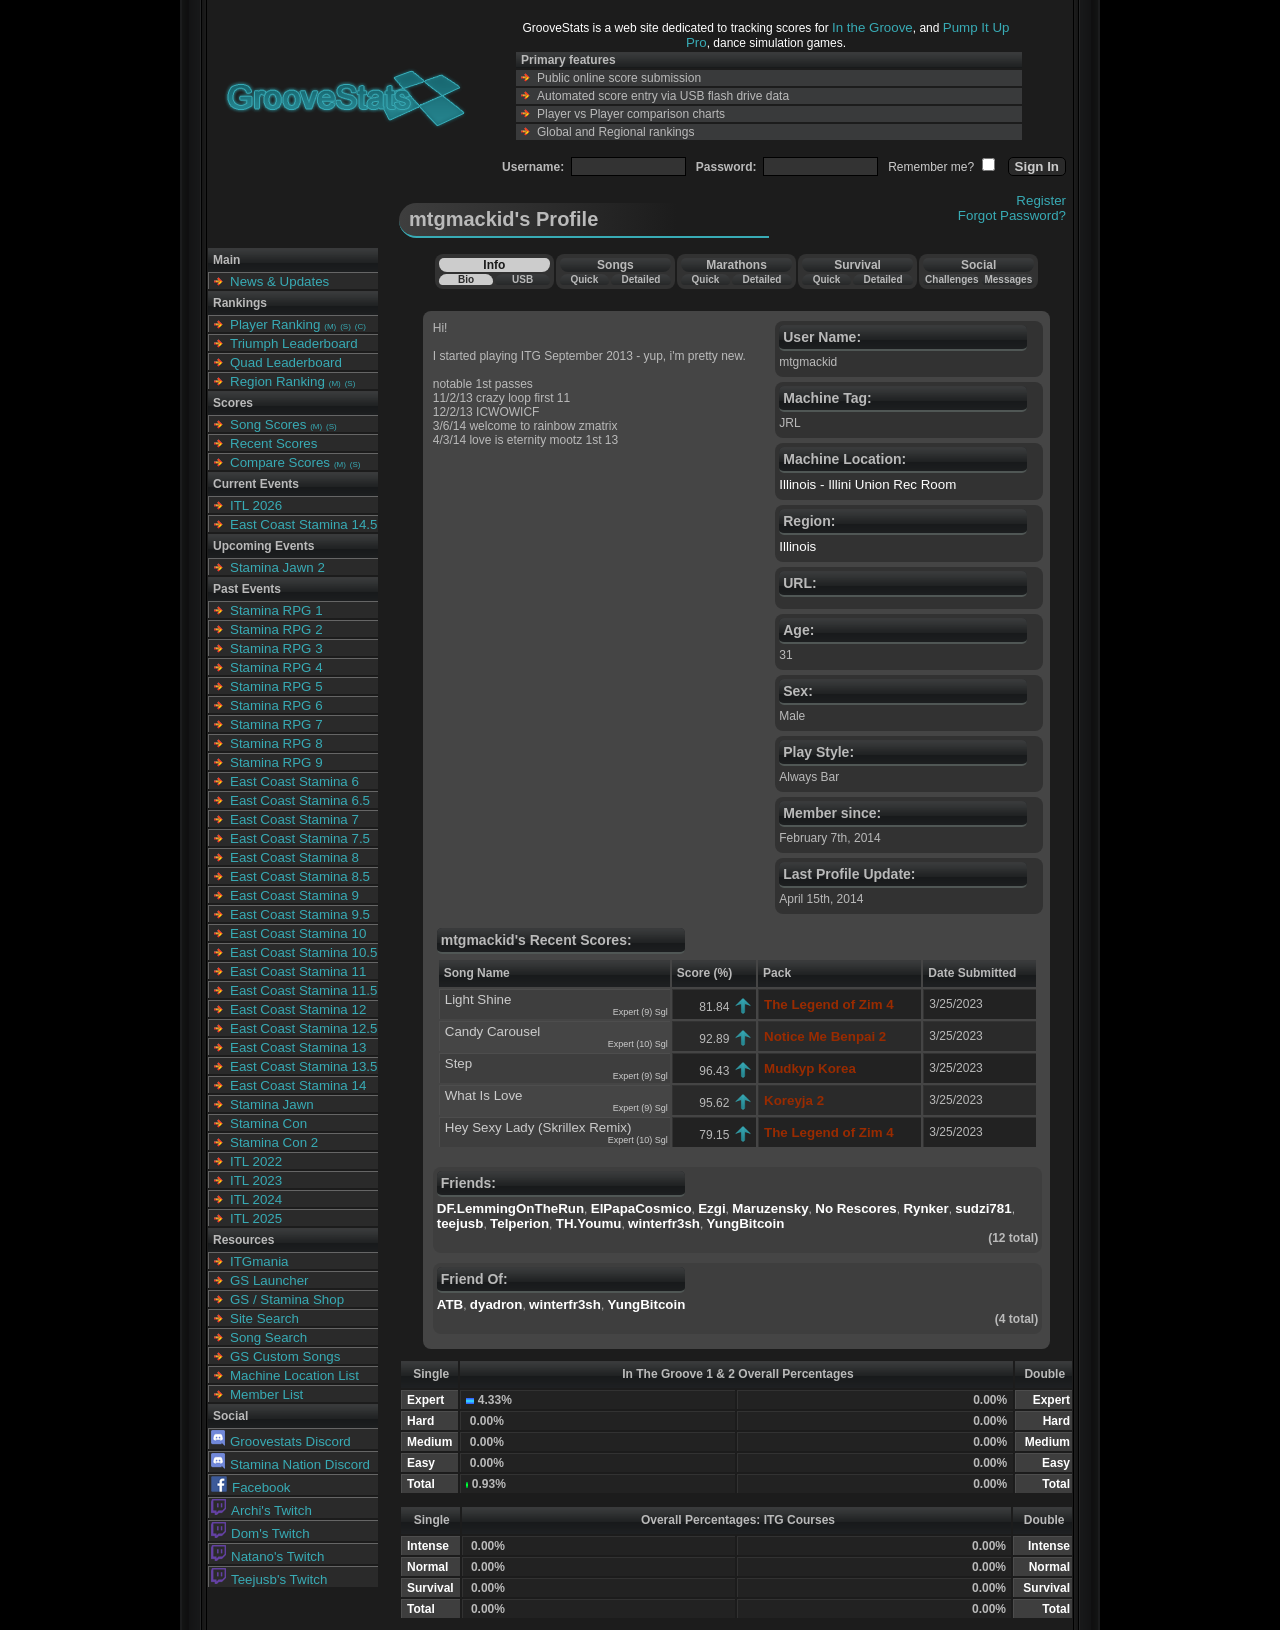  I want to click on Bio, so click(466, 279).